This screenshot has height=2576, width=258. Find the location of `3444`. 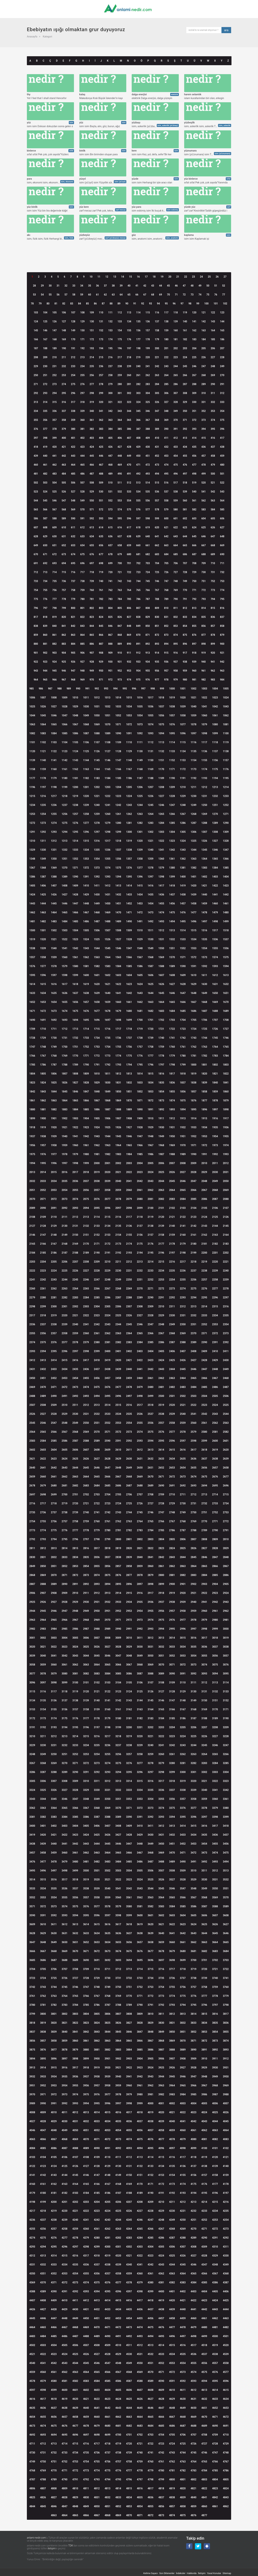

3444 is located at coordinates (97, 1843).